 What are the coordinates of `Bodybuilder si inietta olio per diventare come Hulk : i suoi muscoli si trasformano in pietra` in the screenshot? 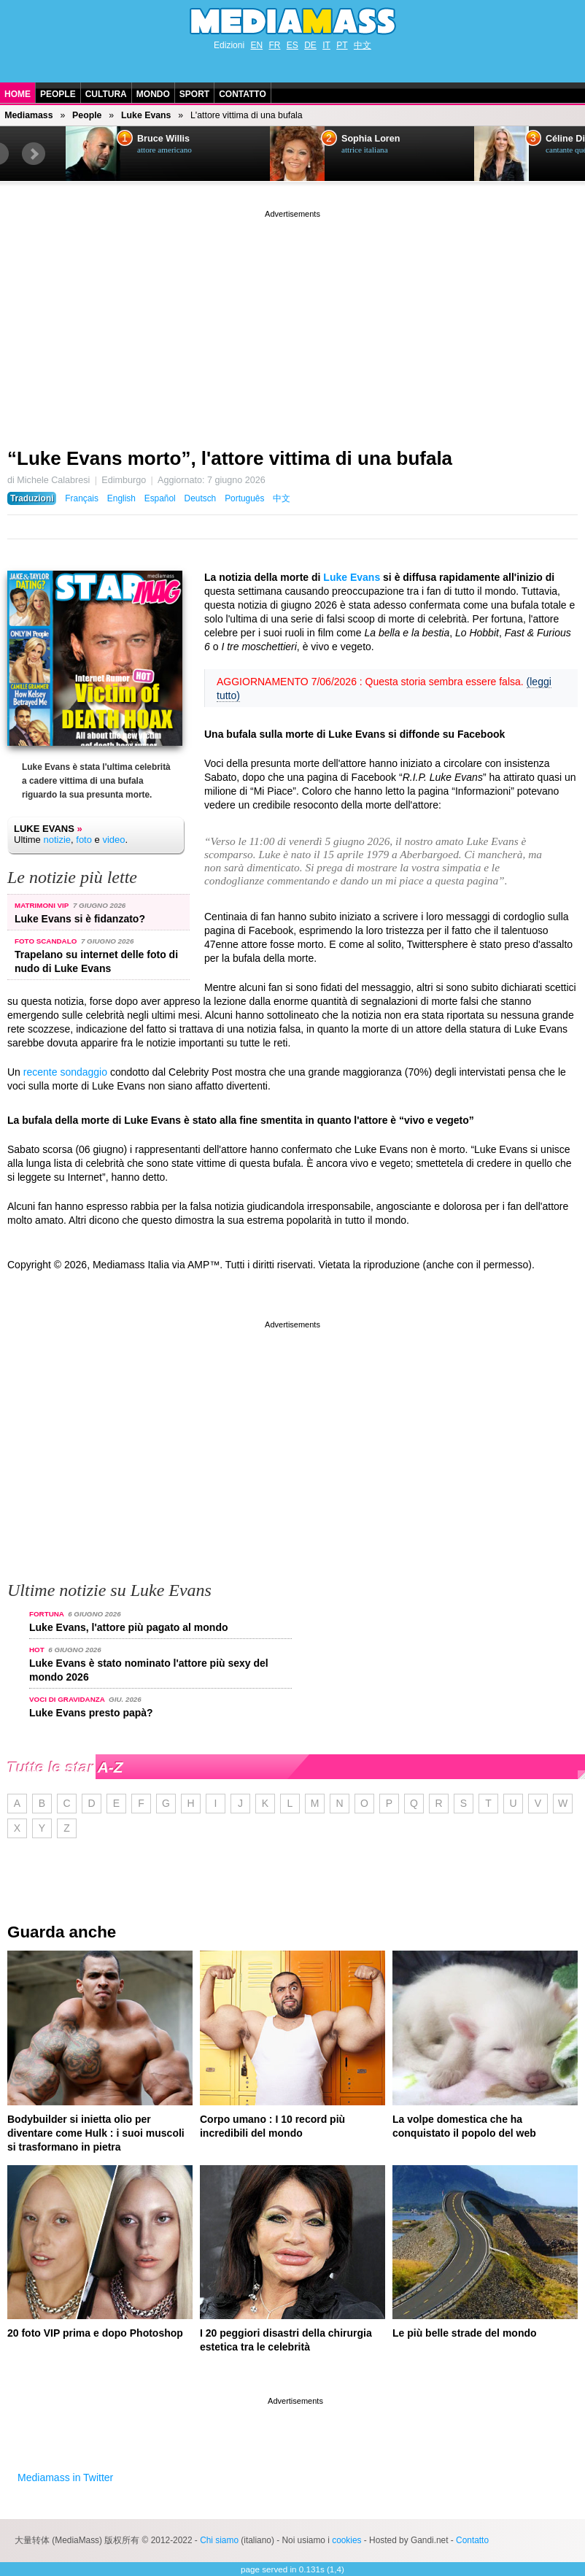 It's located at (96, 2133).